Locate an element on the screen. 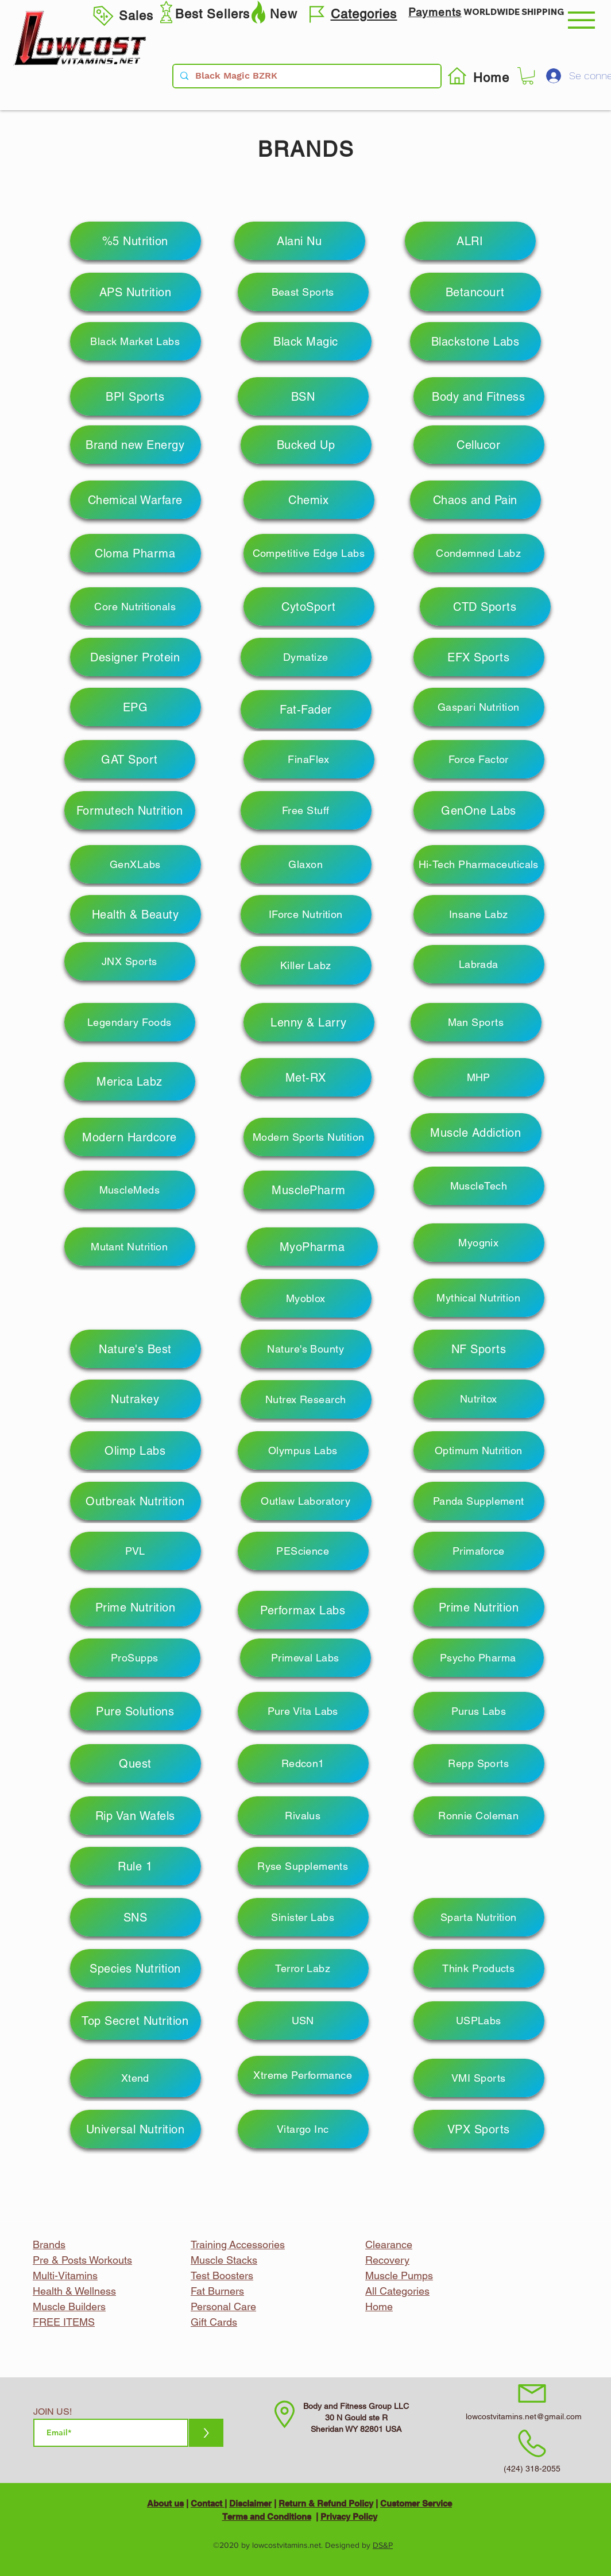 The image size is (611, 2576). [Think Products] is located at coordinates (478, 1968).